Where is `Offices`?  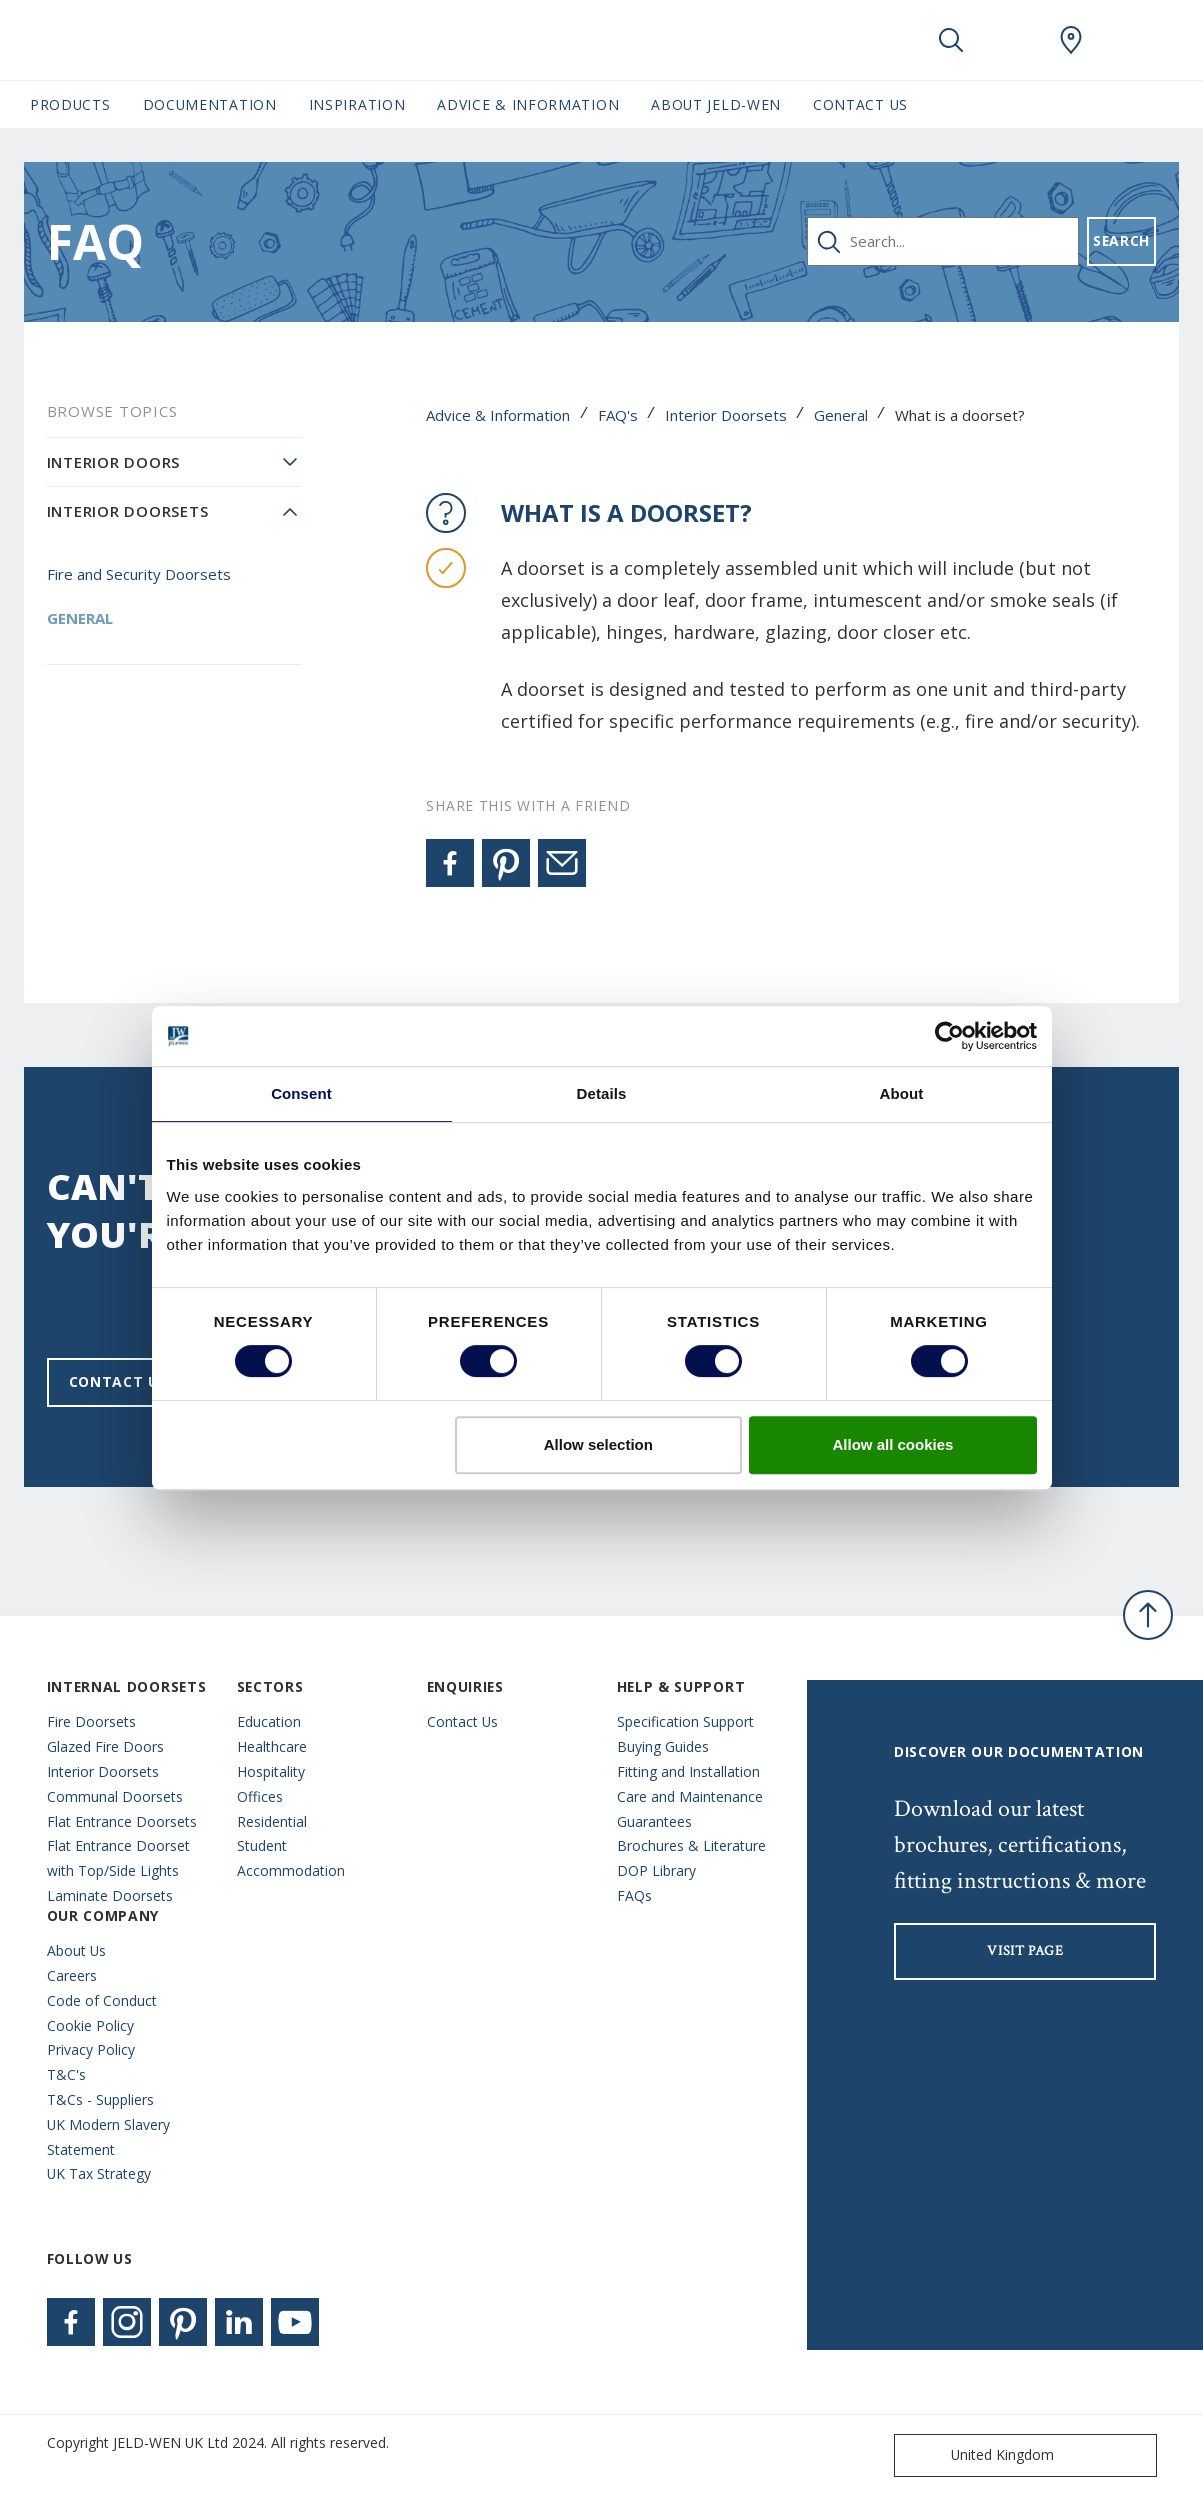 Offices is located at coordinates (260, 1796).